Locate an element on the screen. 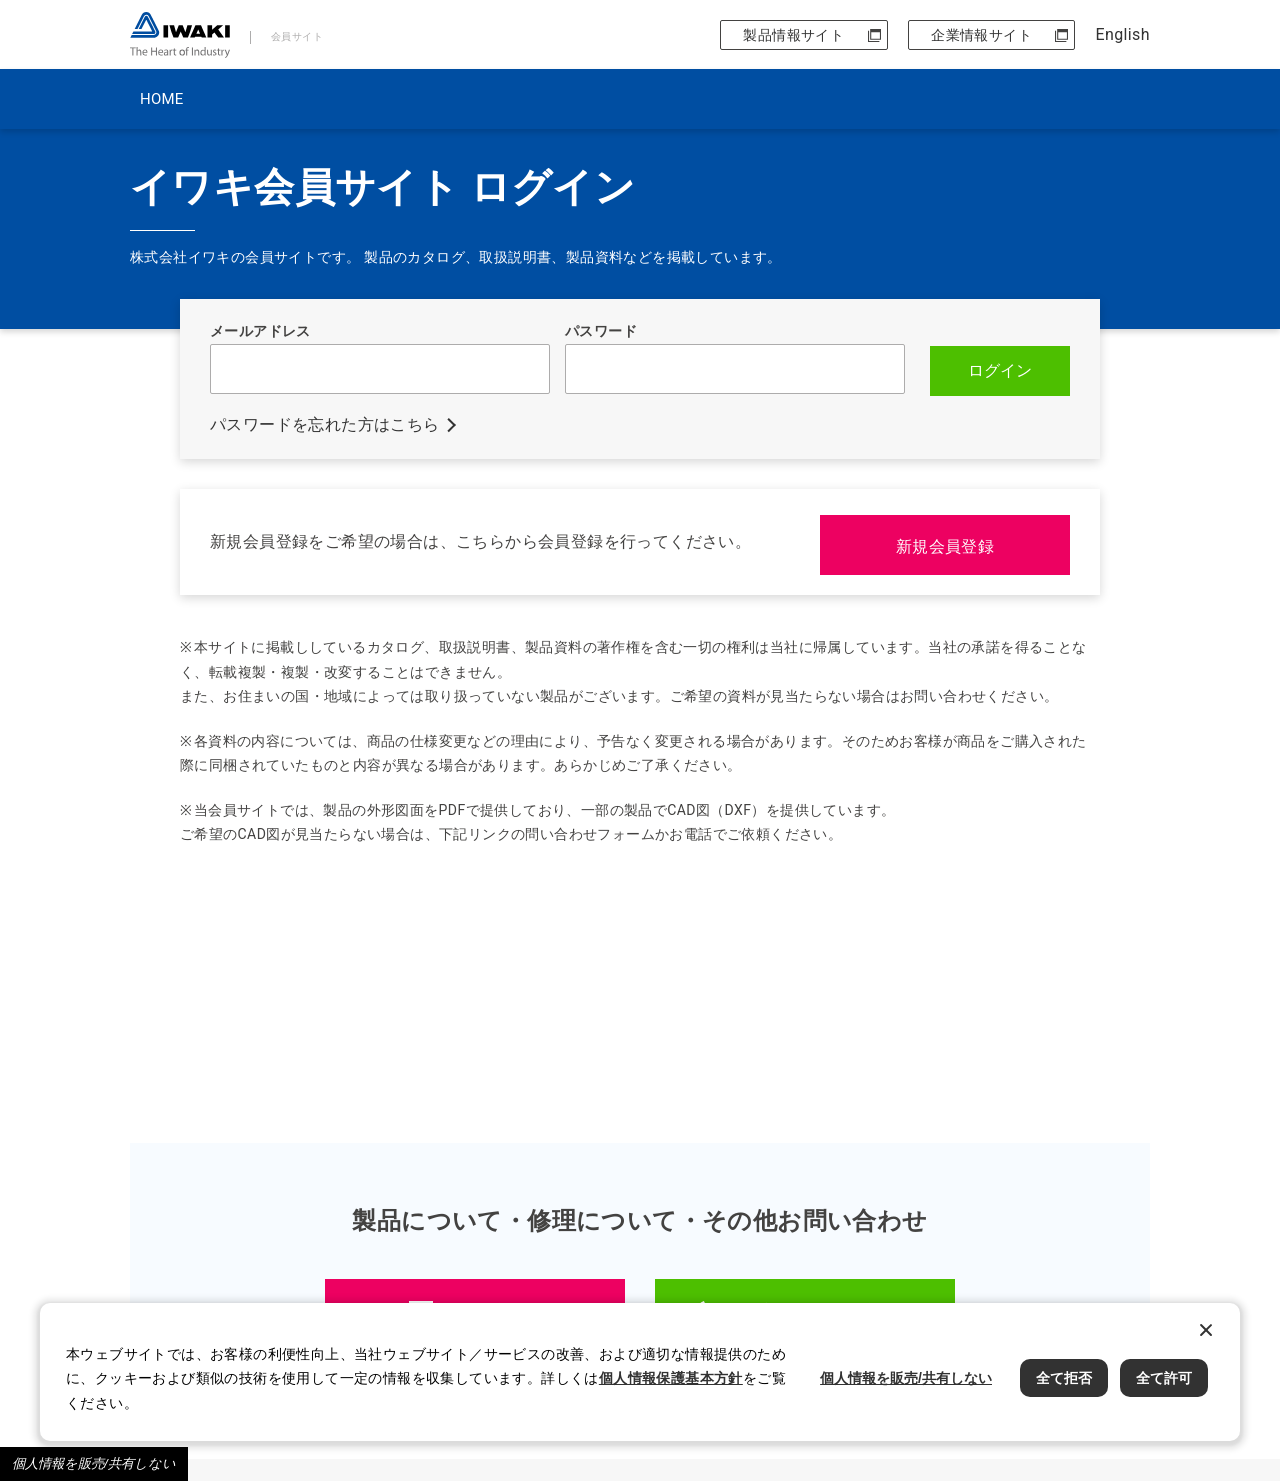  HOME is located at coordinates (161, 99).